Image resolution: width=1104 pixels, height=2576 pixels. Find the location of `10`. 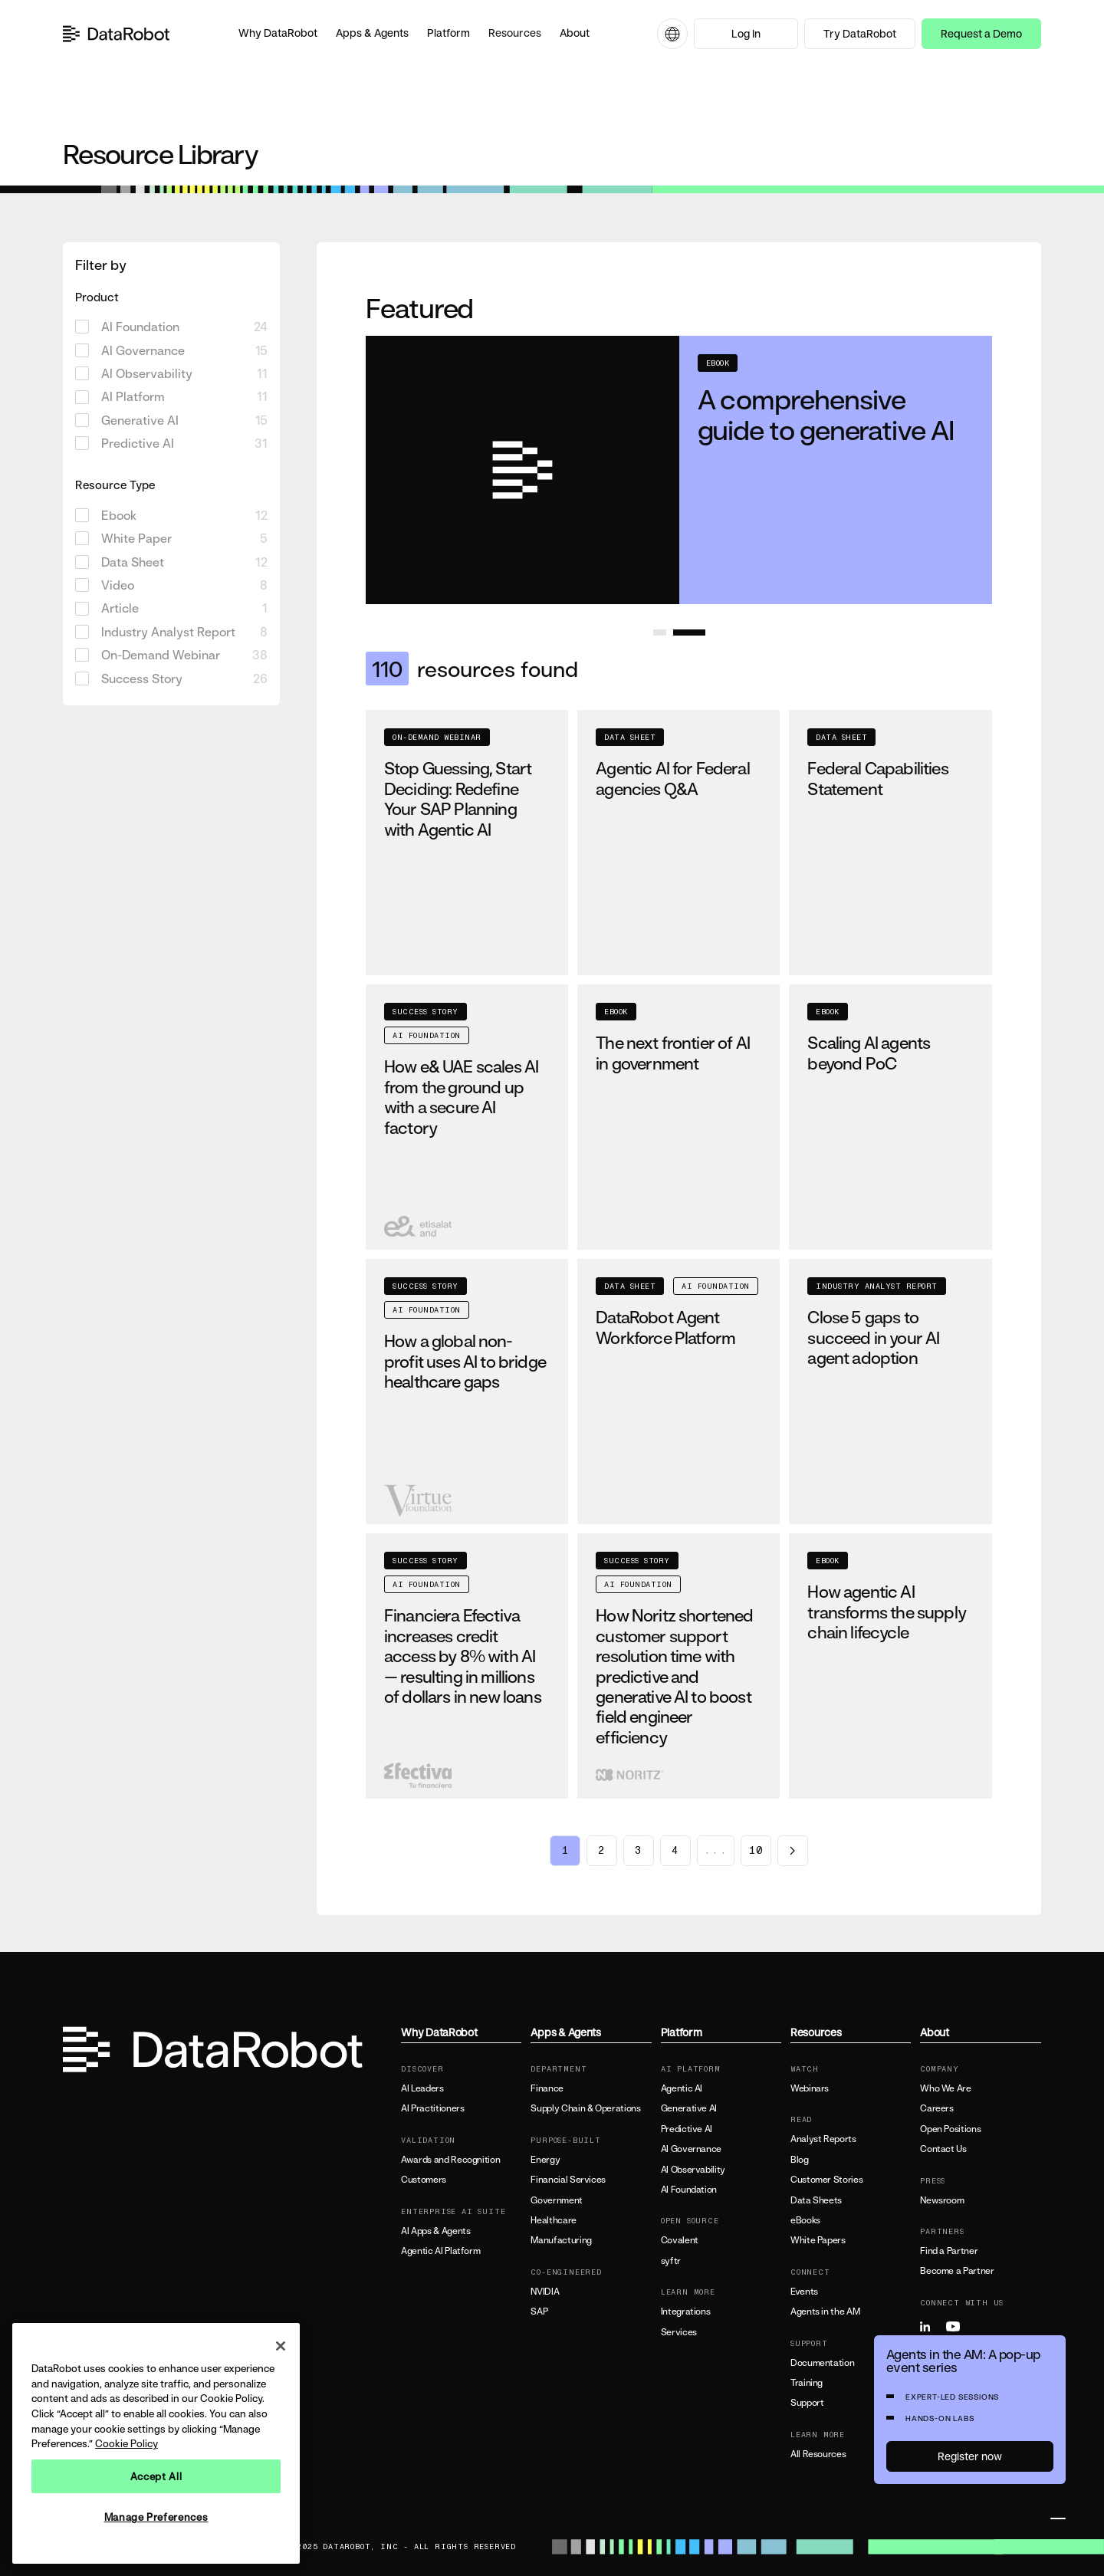

10 is located at coordinates (756, 1850).